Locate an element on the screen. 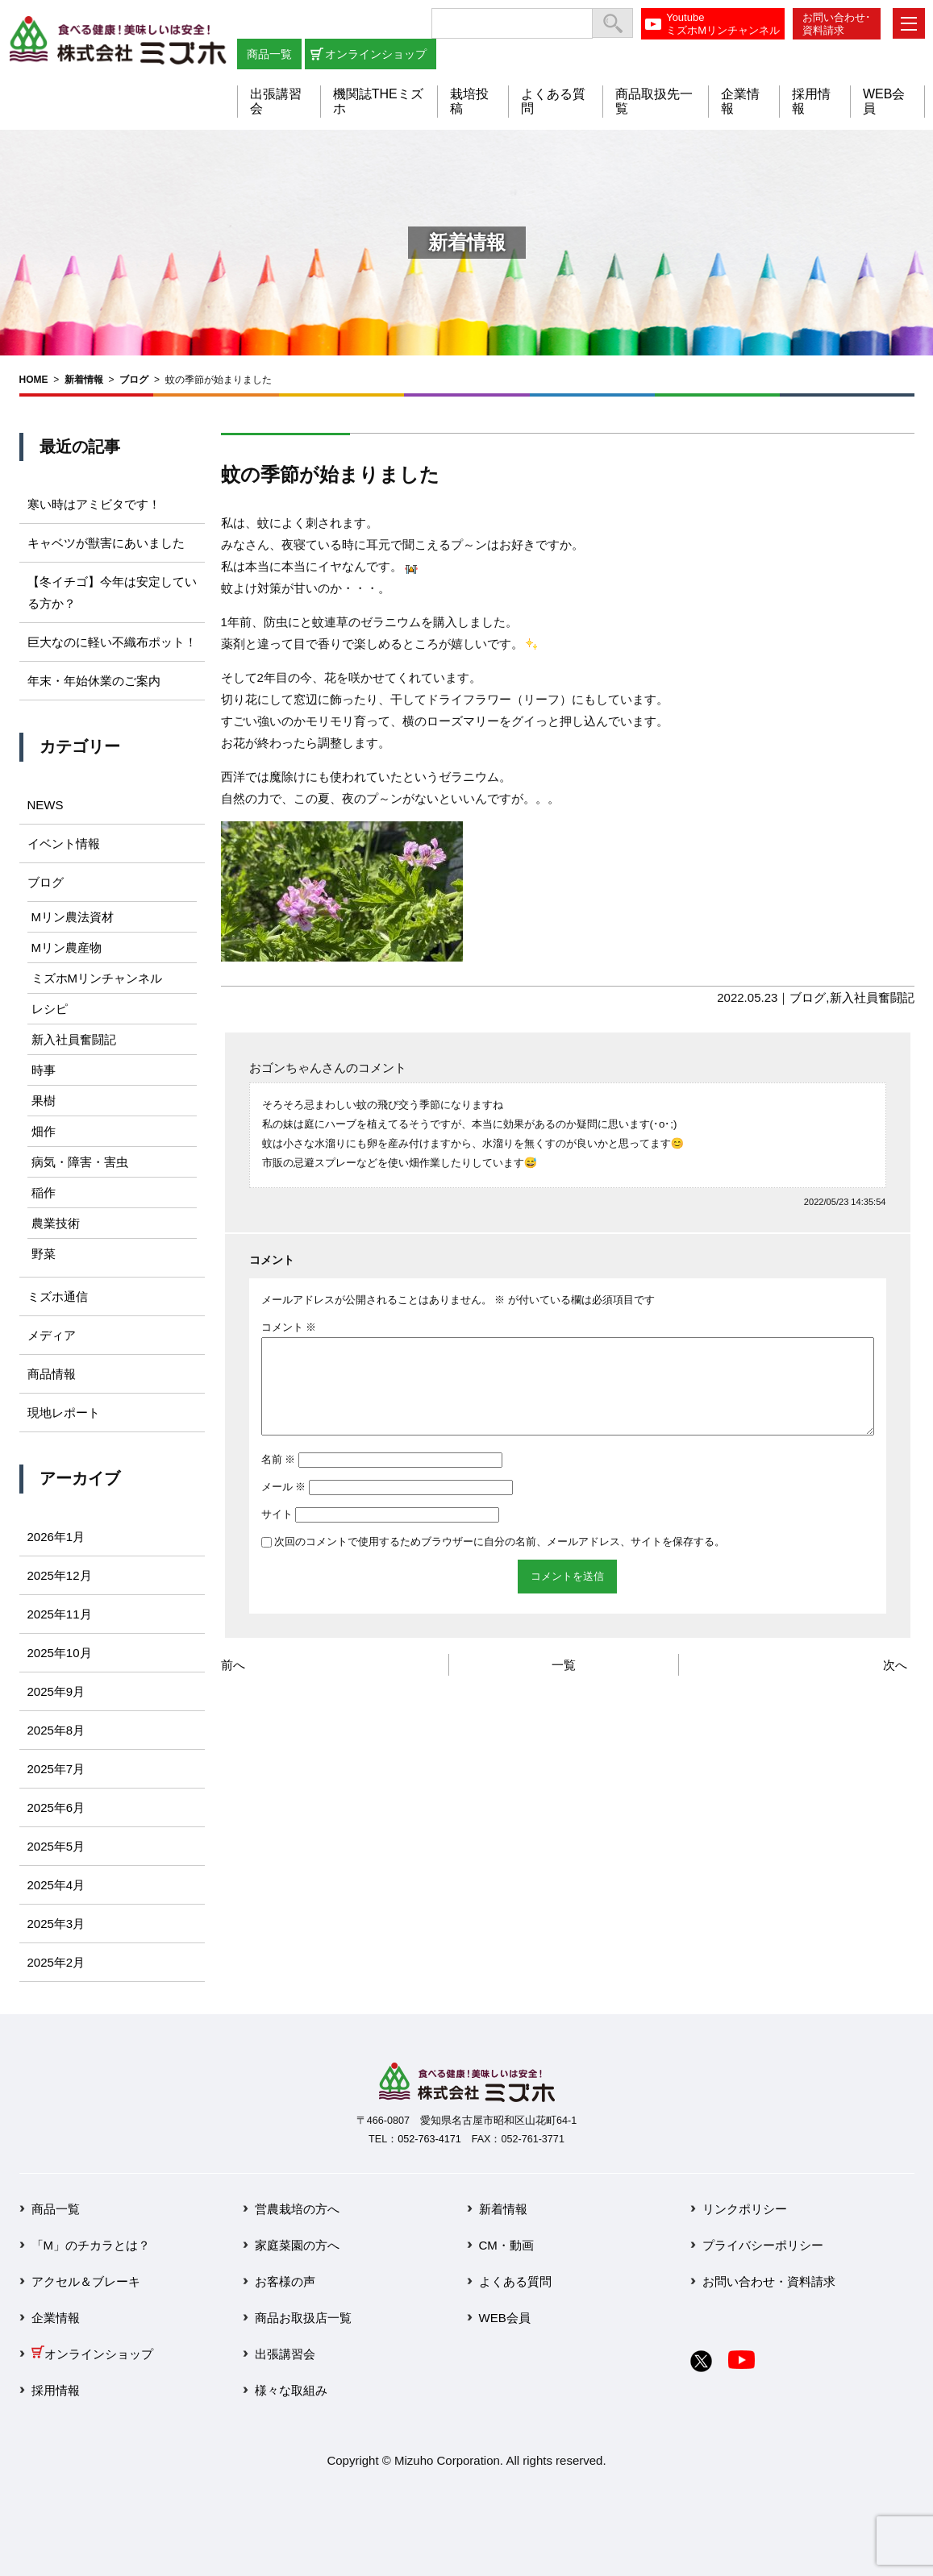  お客様の声 is located at coordinates (285, 2281).